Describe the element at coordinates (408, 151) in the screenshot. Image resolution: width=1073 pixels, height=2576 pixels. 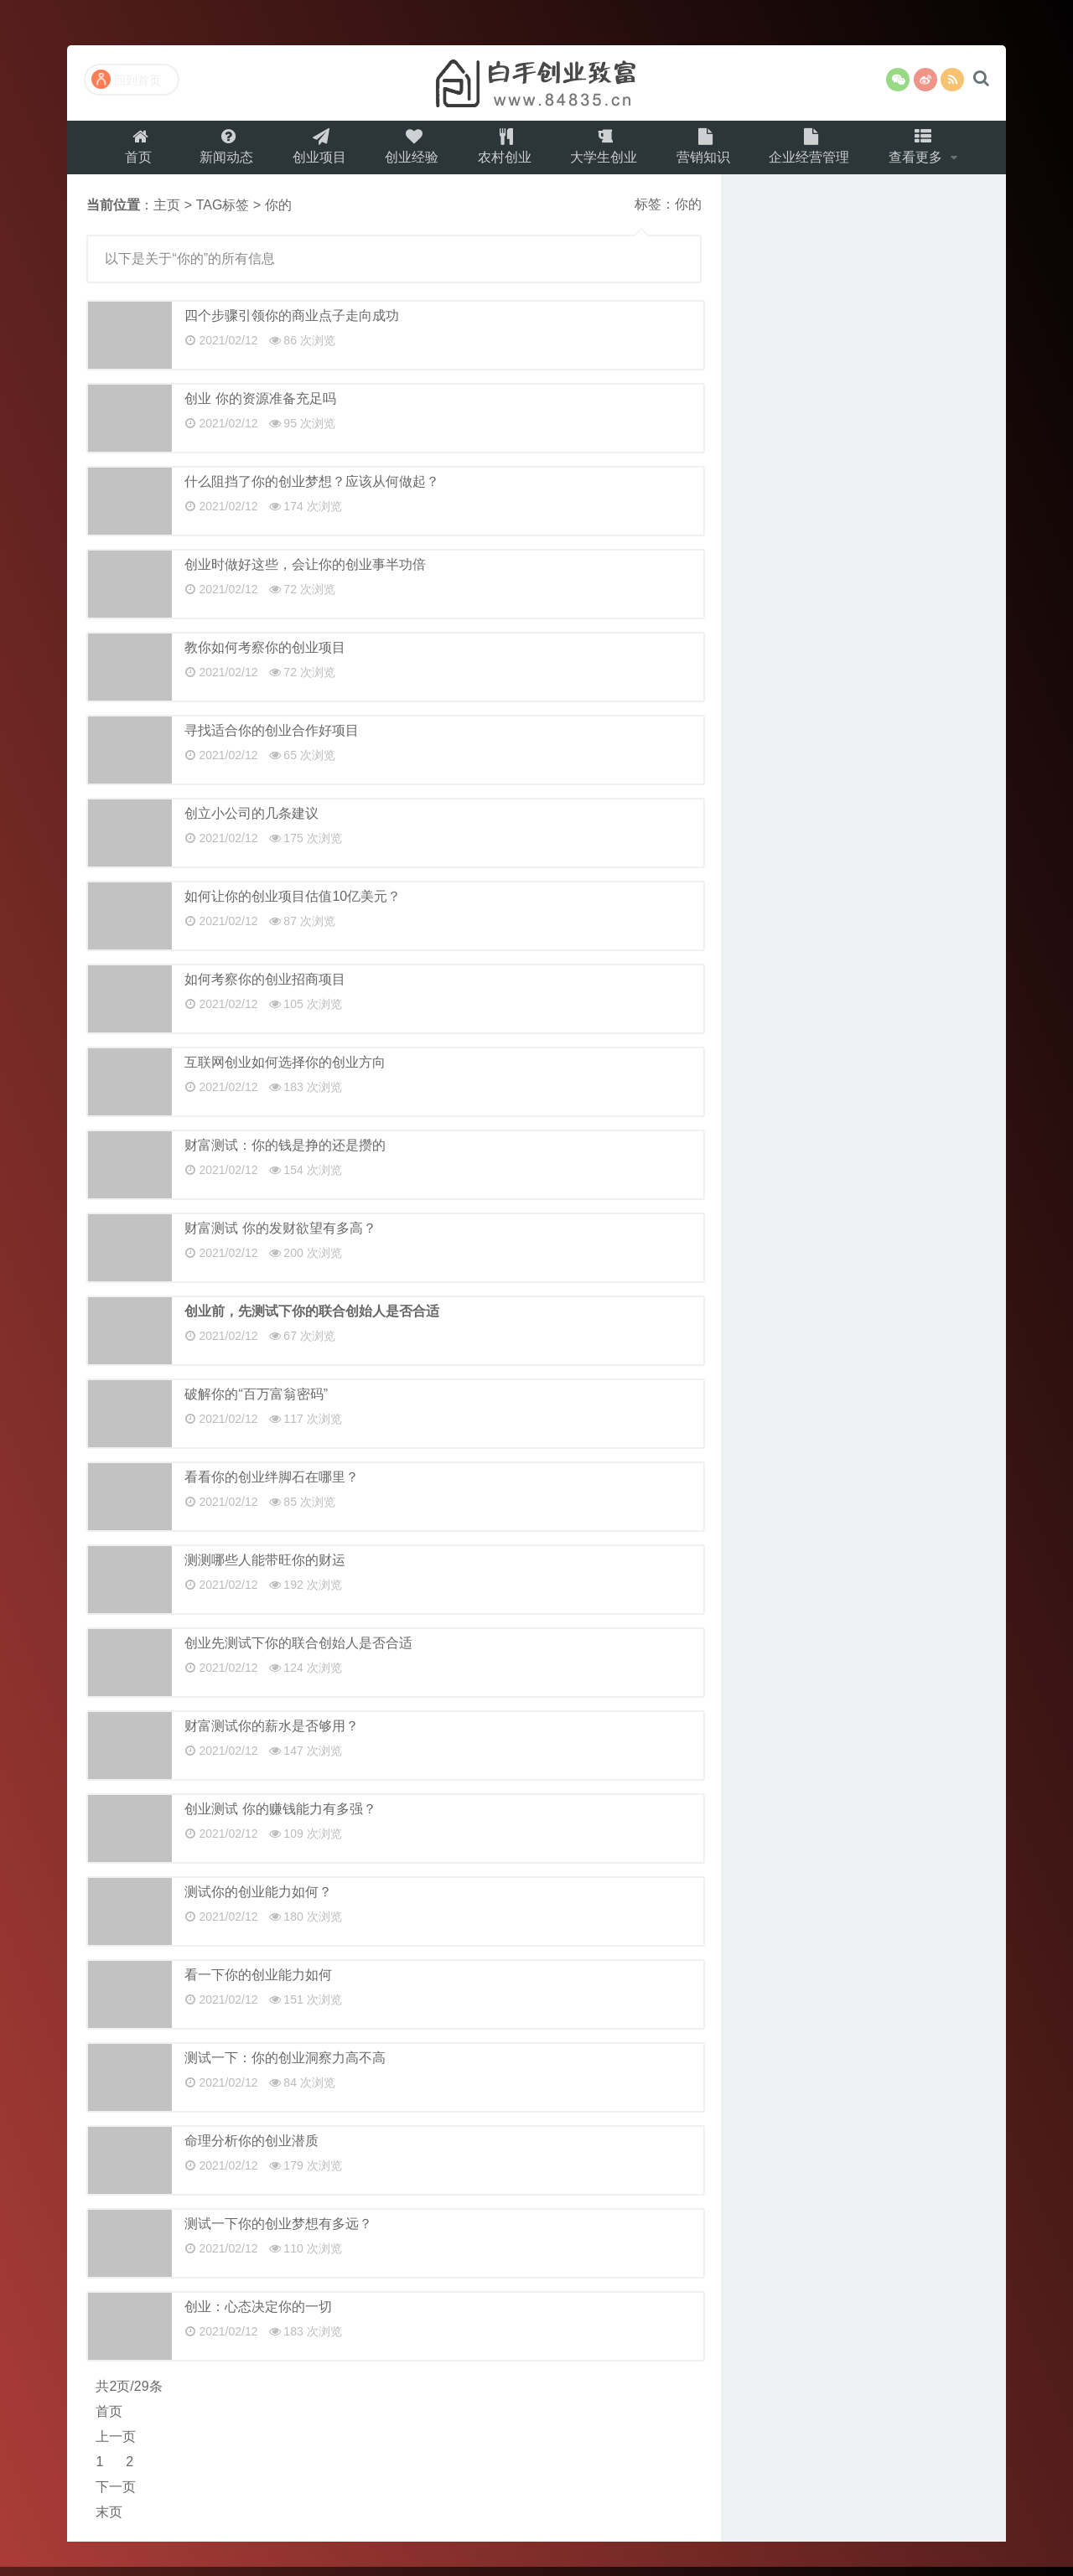
I see `创业经验` at that location.